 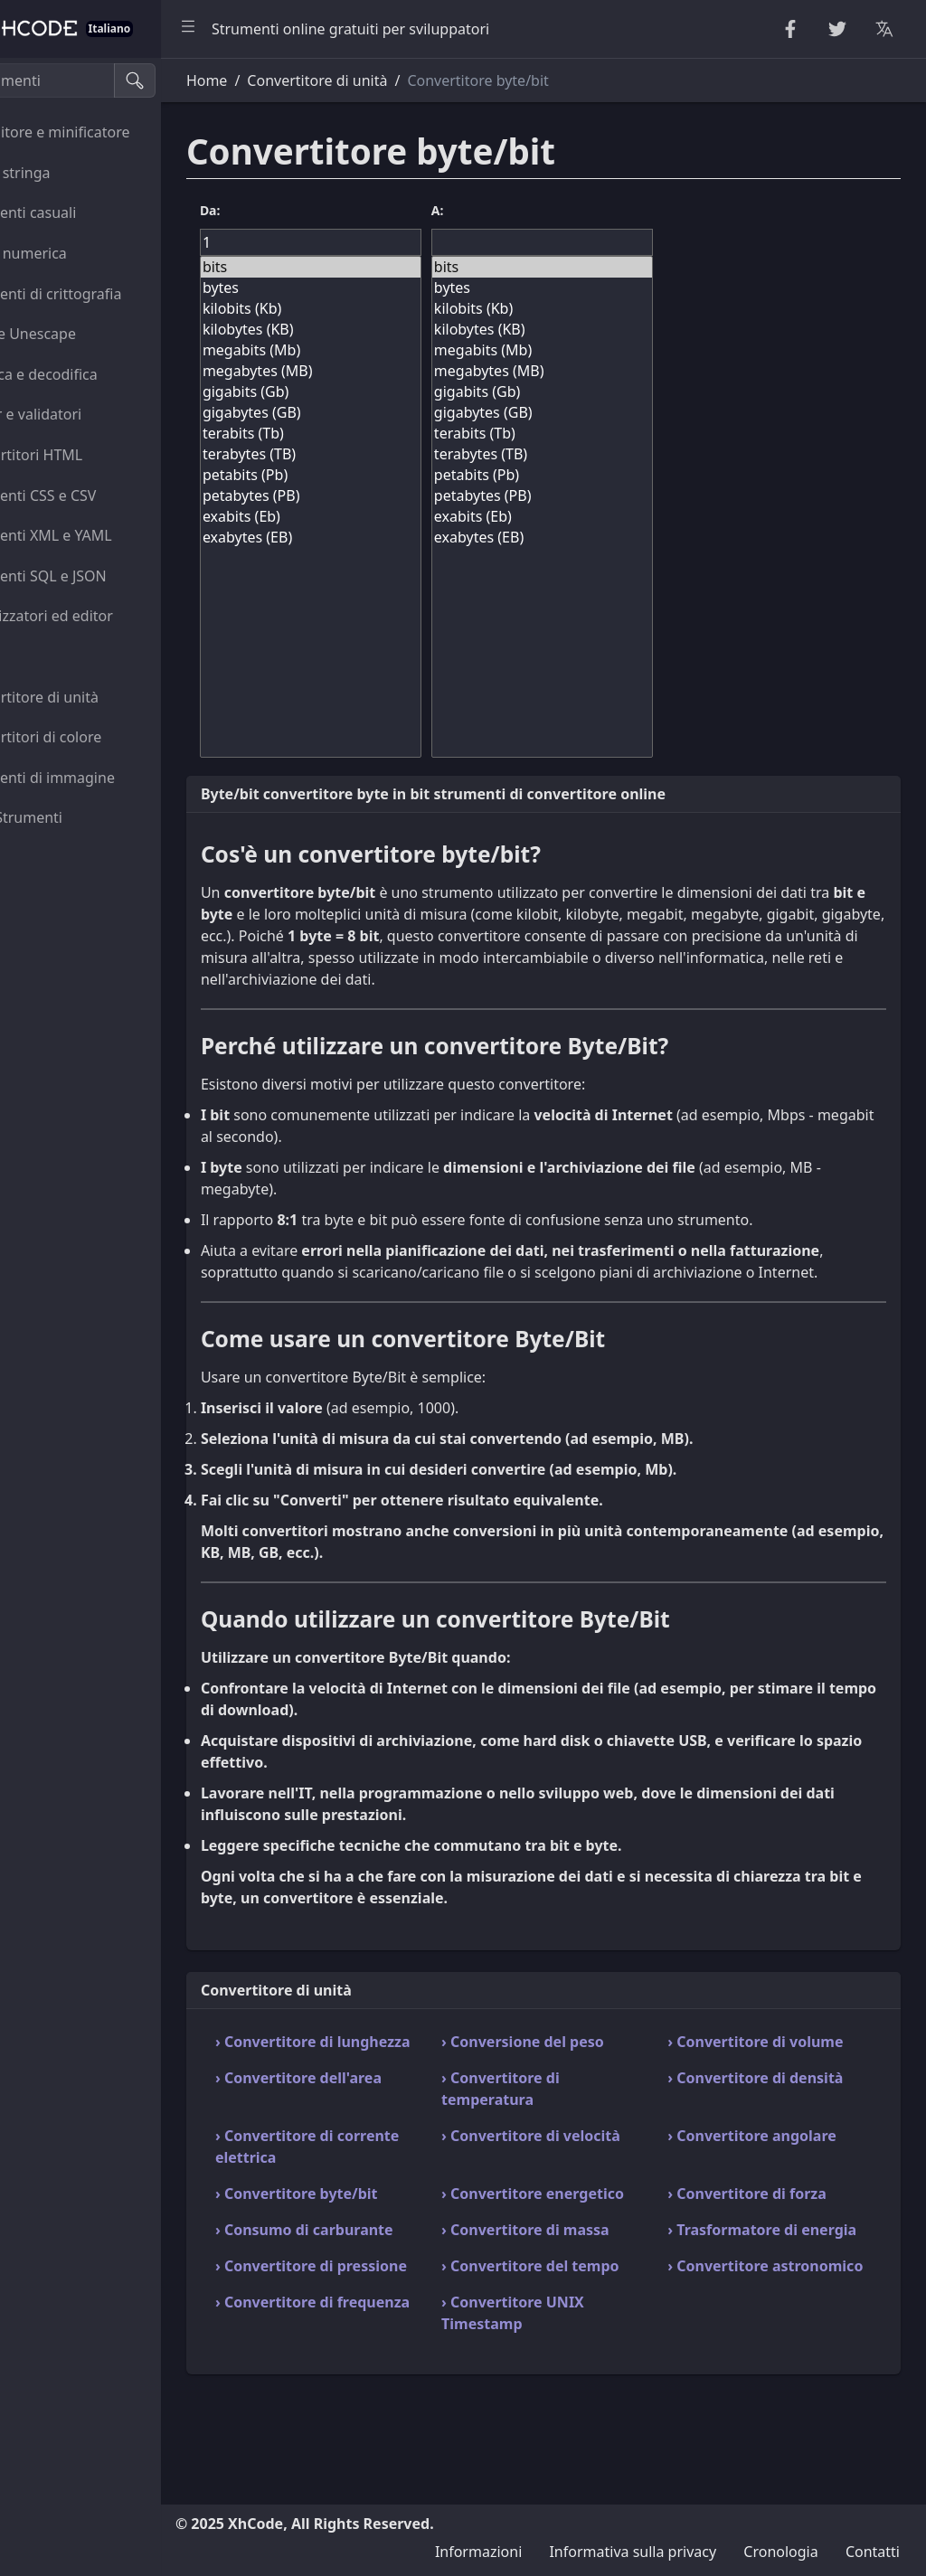 What do you see at coordinates (382, 267) in the screenshot?
I see `bits` at bounding box center [382, 267].